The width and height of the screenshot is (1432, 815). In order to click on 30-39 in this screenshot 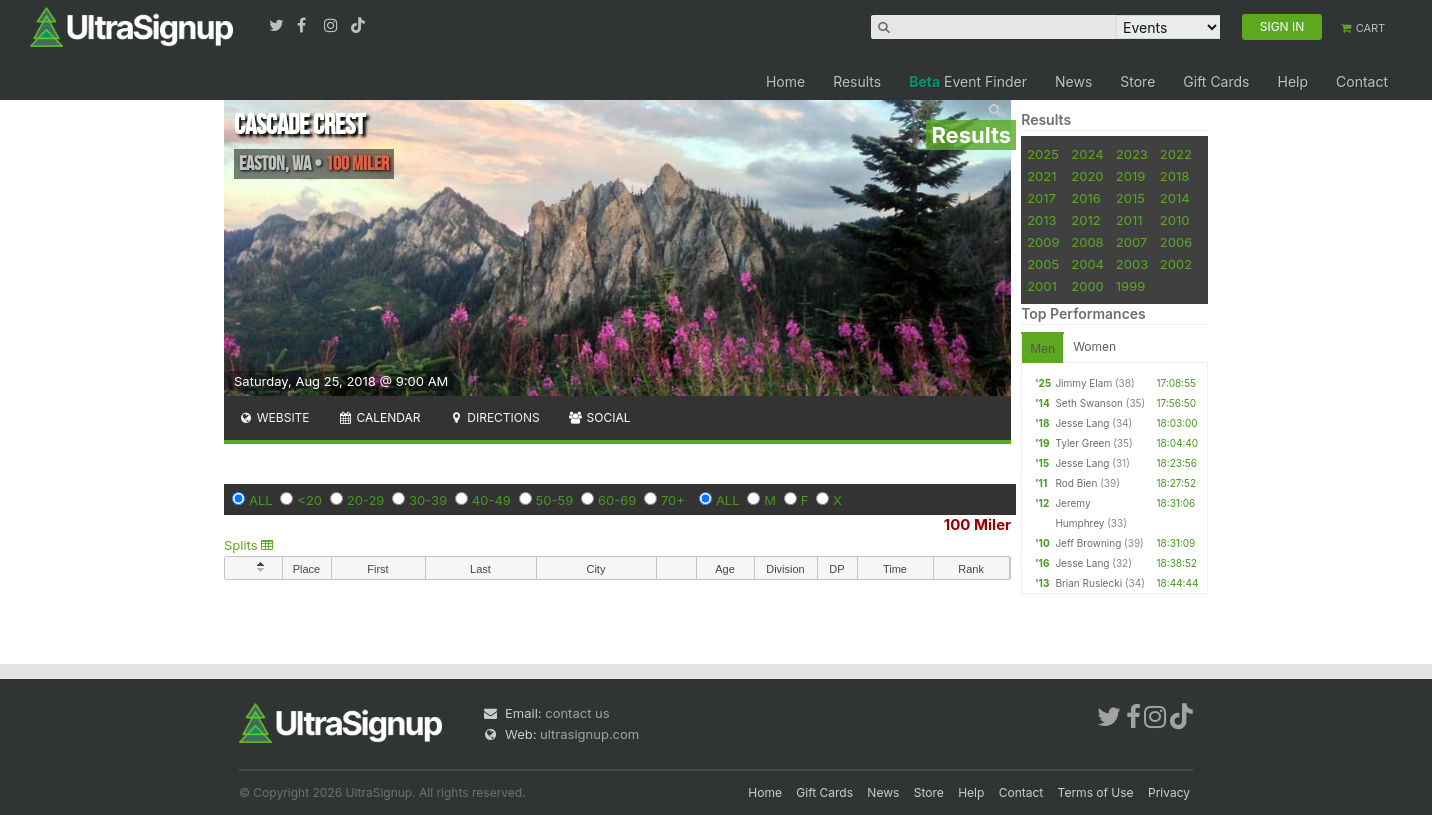, I will do `click(428, 500)`.